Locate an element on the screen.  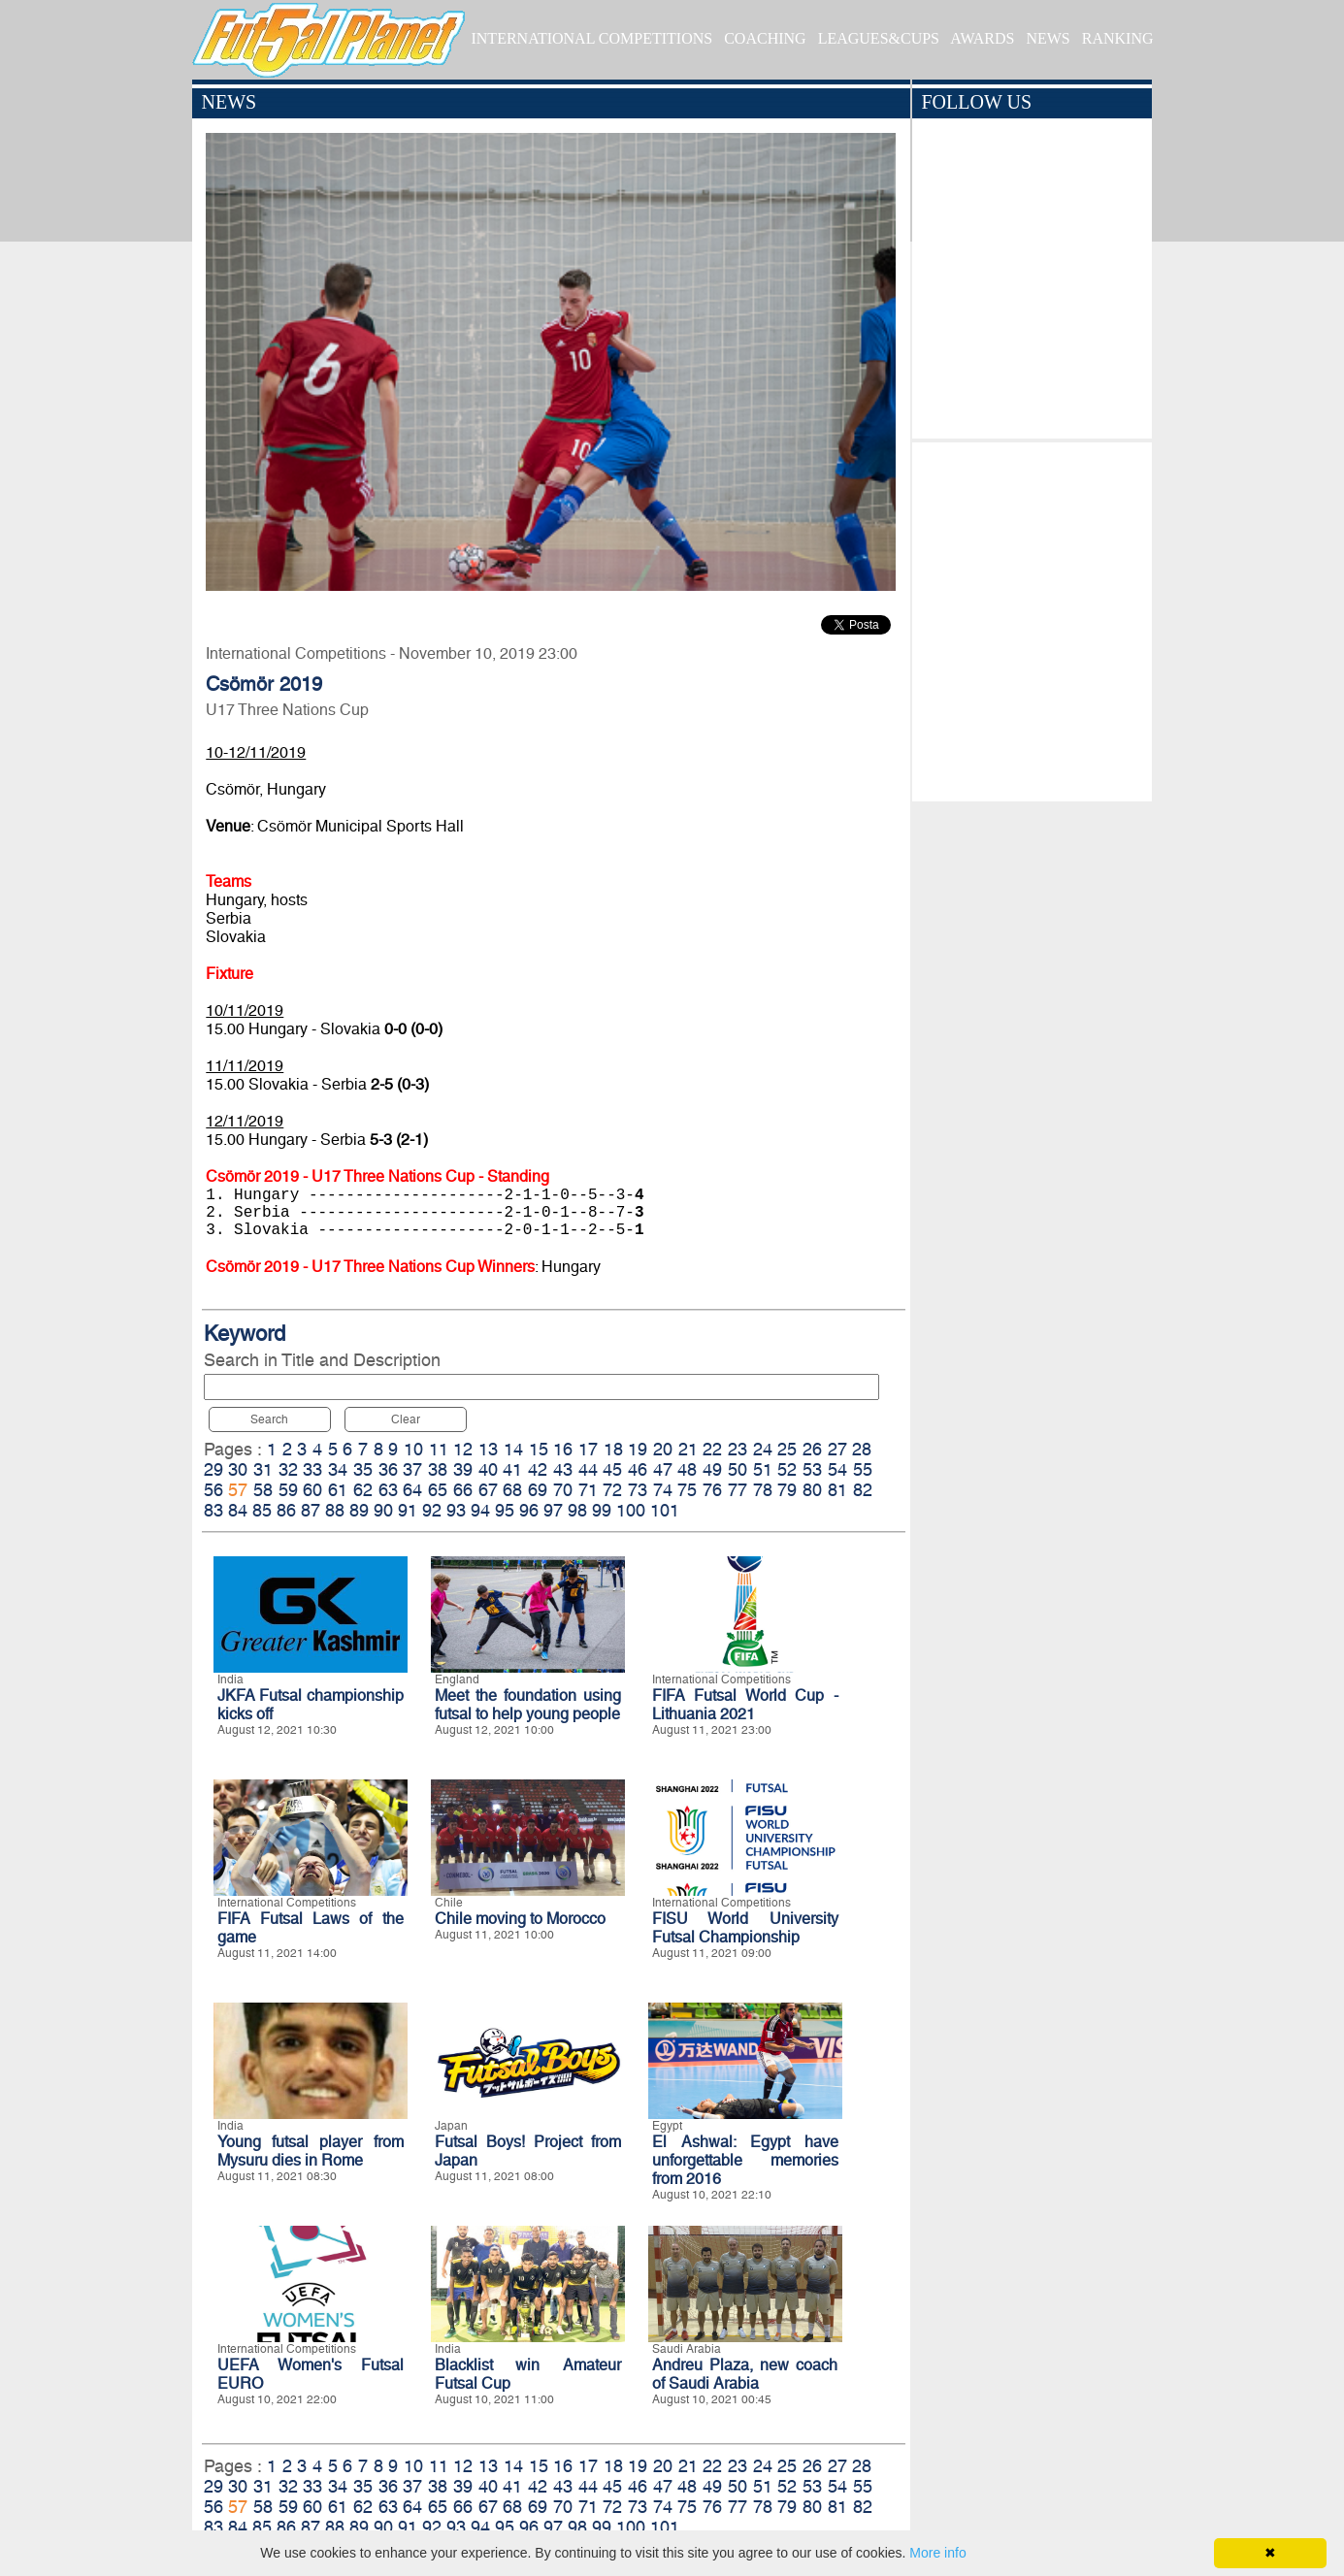
31 is located at coordinates (263, 1469).